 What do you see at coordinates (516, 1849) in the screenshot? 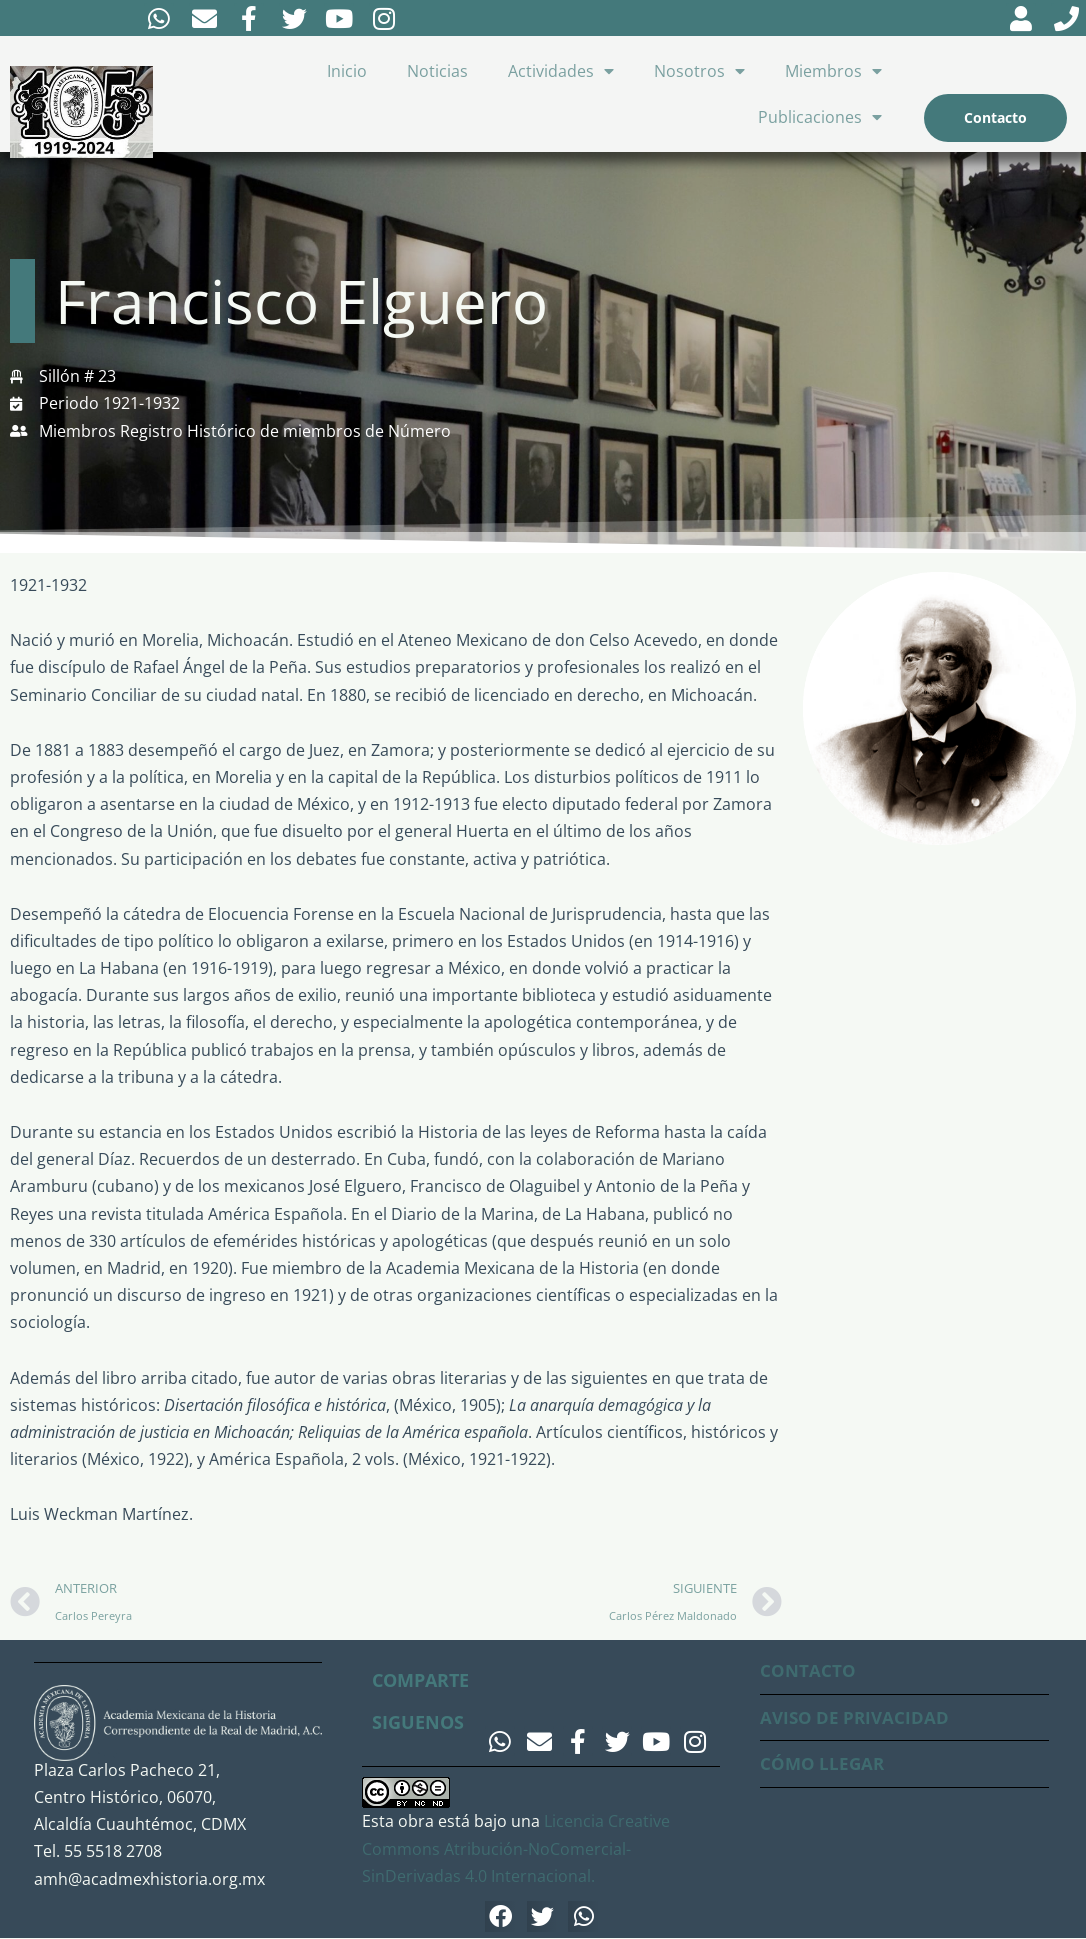
I see `Licencia Creative Commons Atribución-NoComercial-SinDerivadas 4.0 Internacional.` at bounding box center [516, 1849].